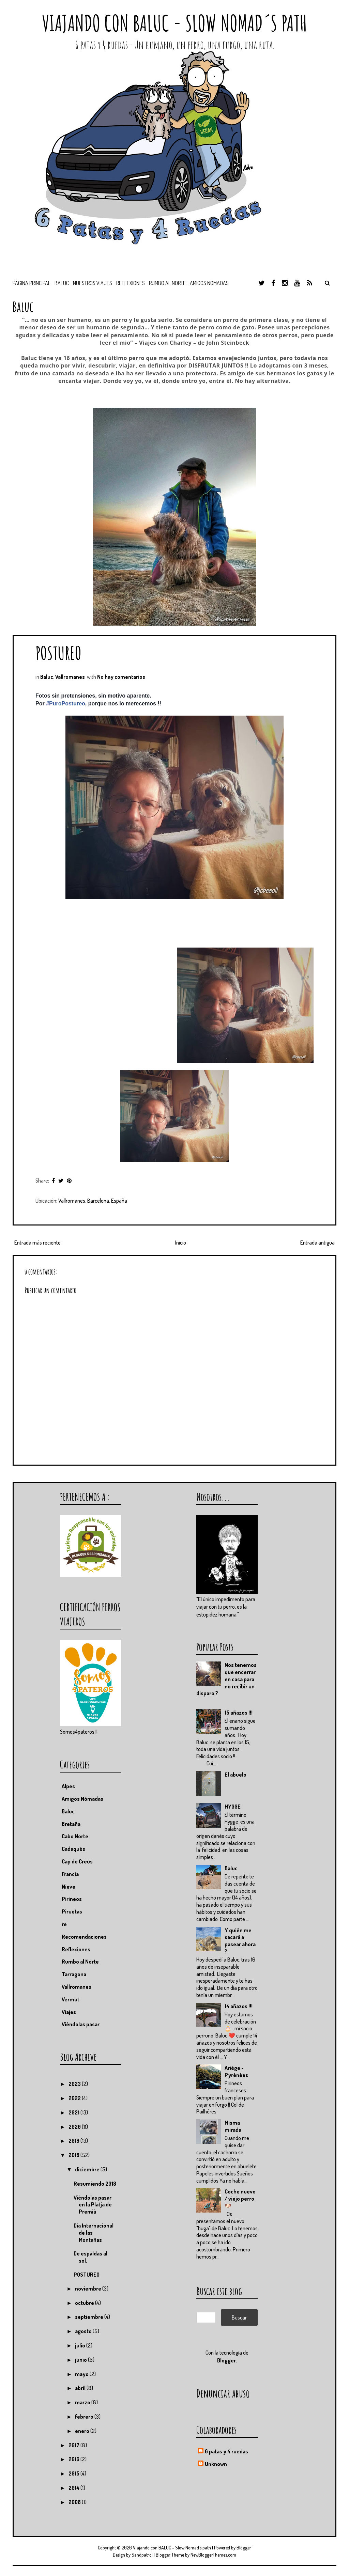 This screenshot has height=2576, width=349. Describe the element at coordinates (240, 1941) in the screenshot. I see `Y quién me sacará a pasear ahora ?` at that location.